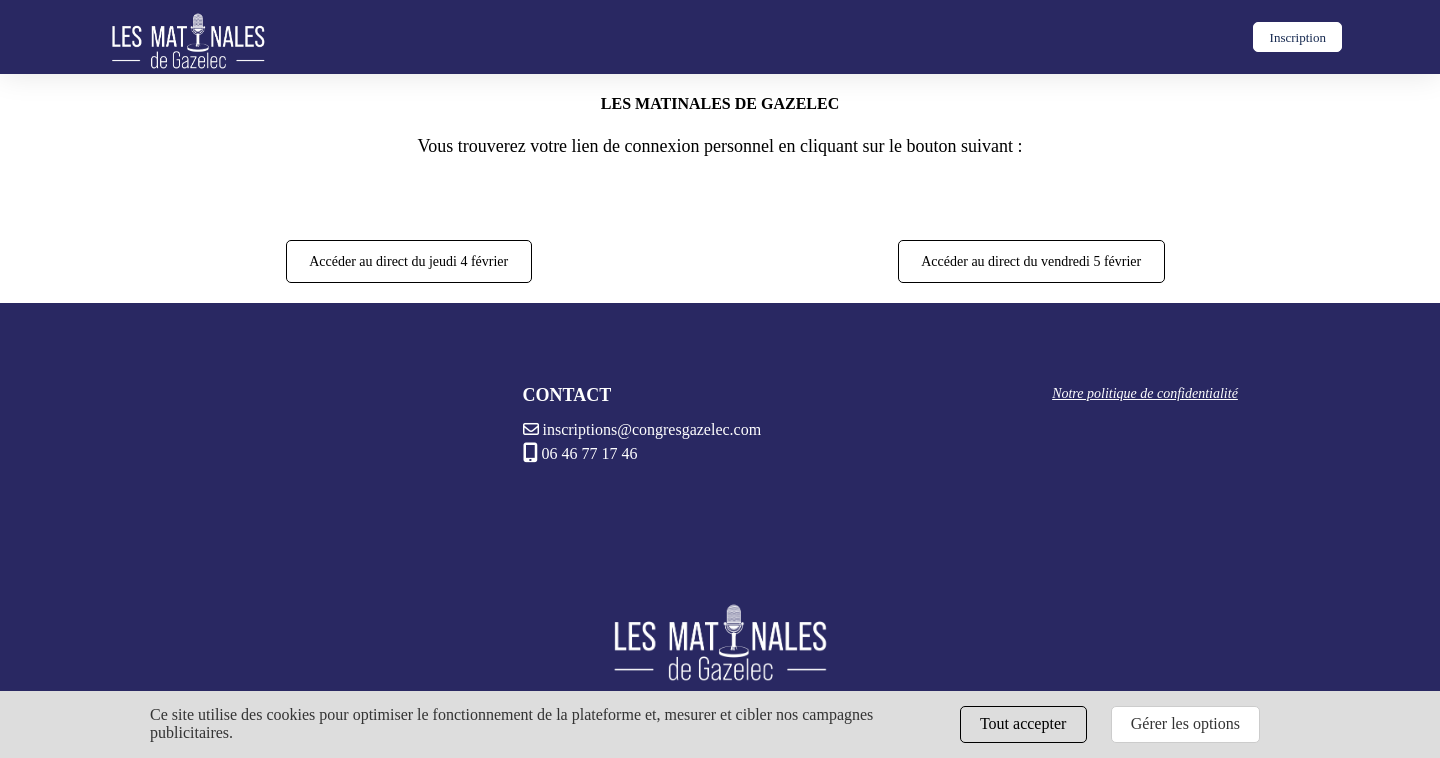  Describe the element at coordinates (642, 429) in the screenshot. I see `inscriptions@congresgazelec.com` at that location.